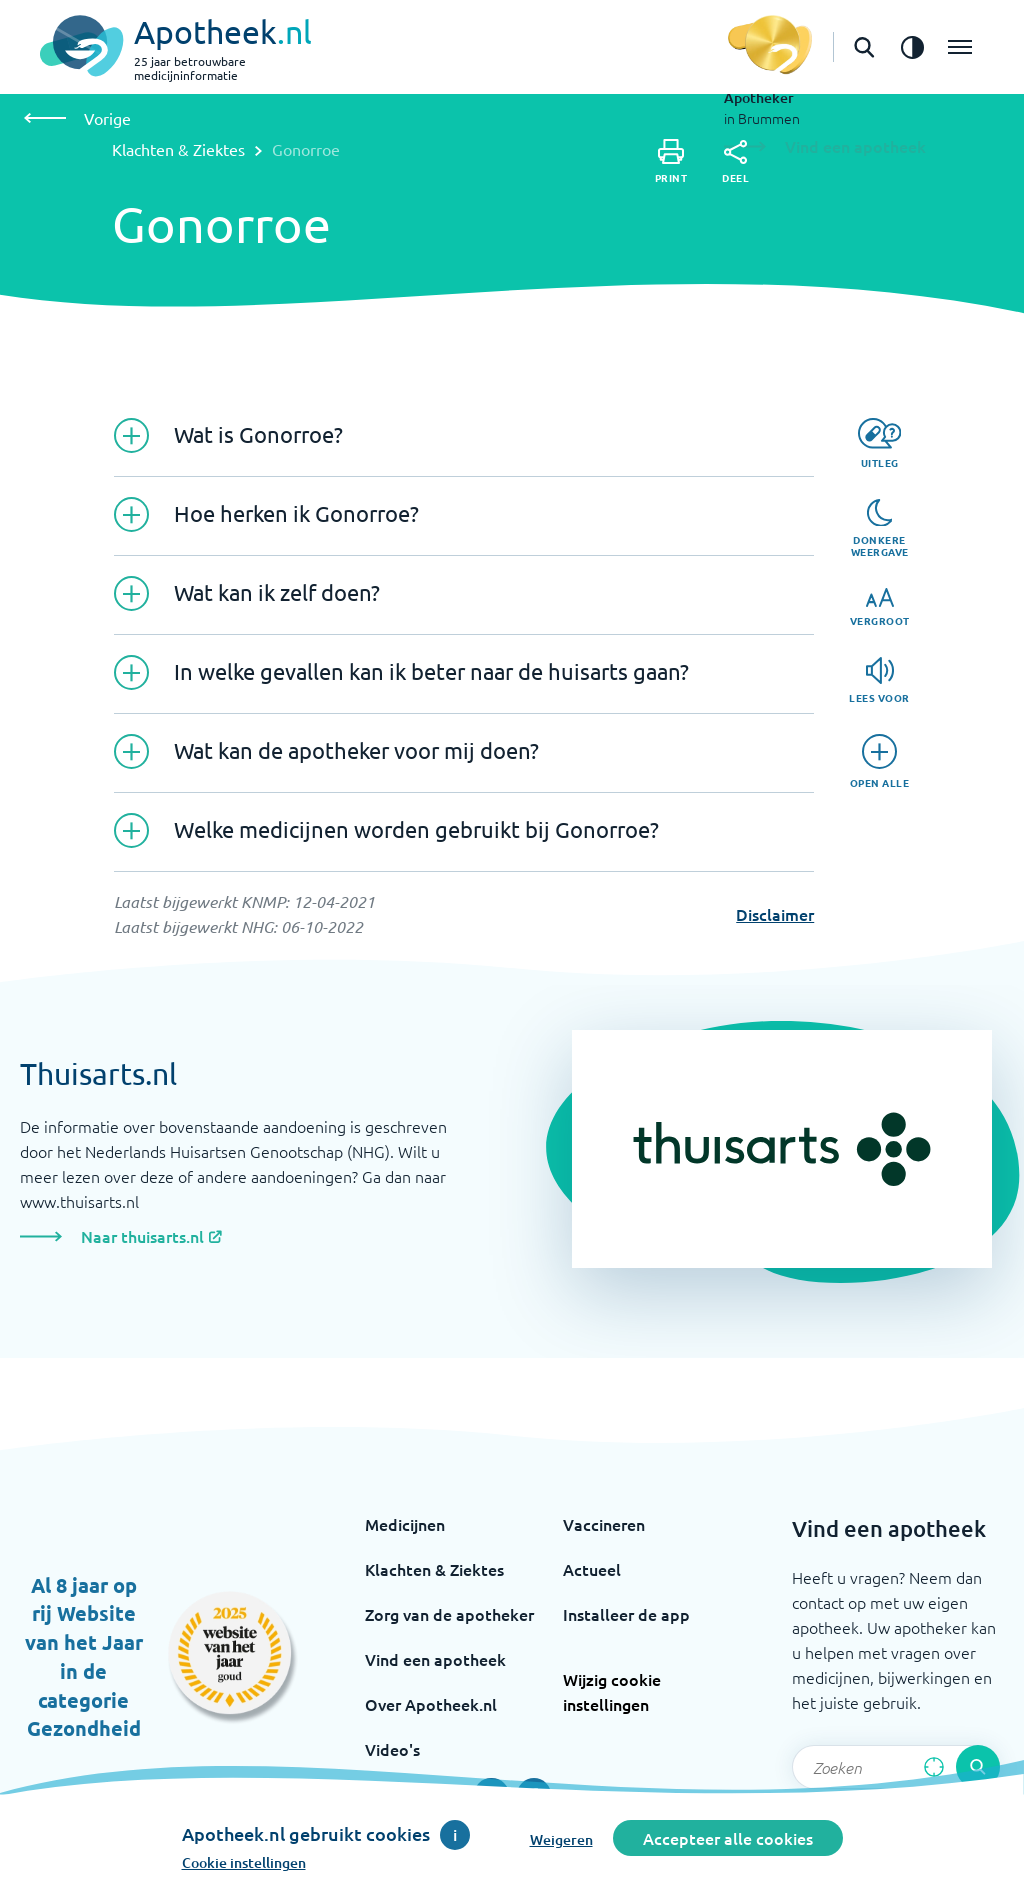 The image size is (1024, 1892). I want to click on [Open alle], so click(880, 761).